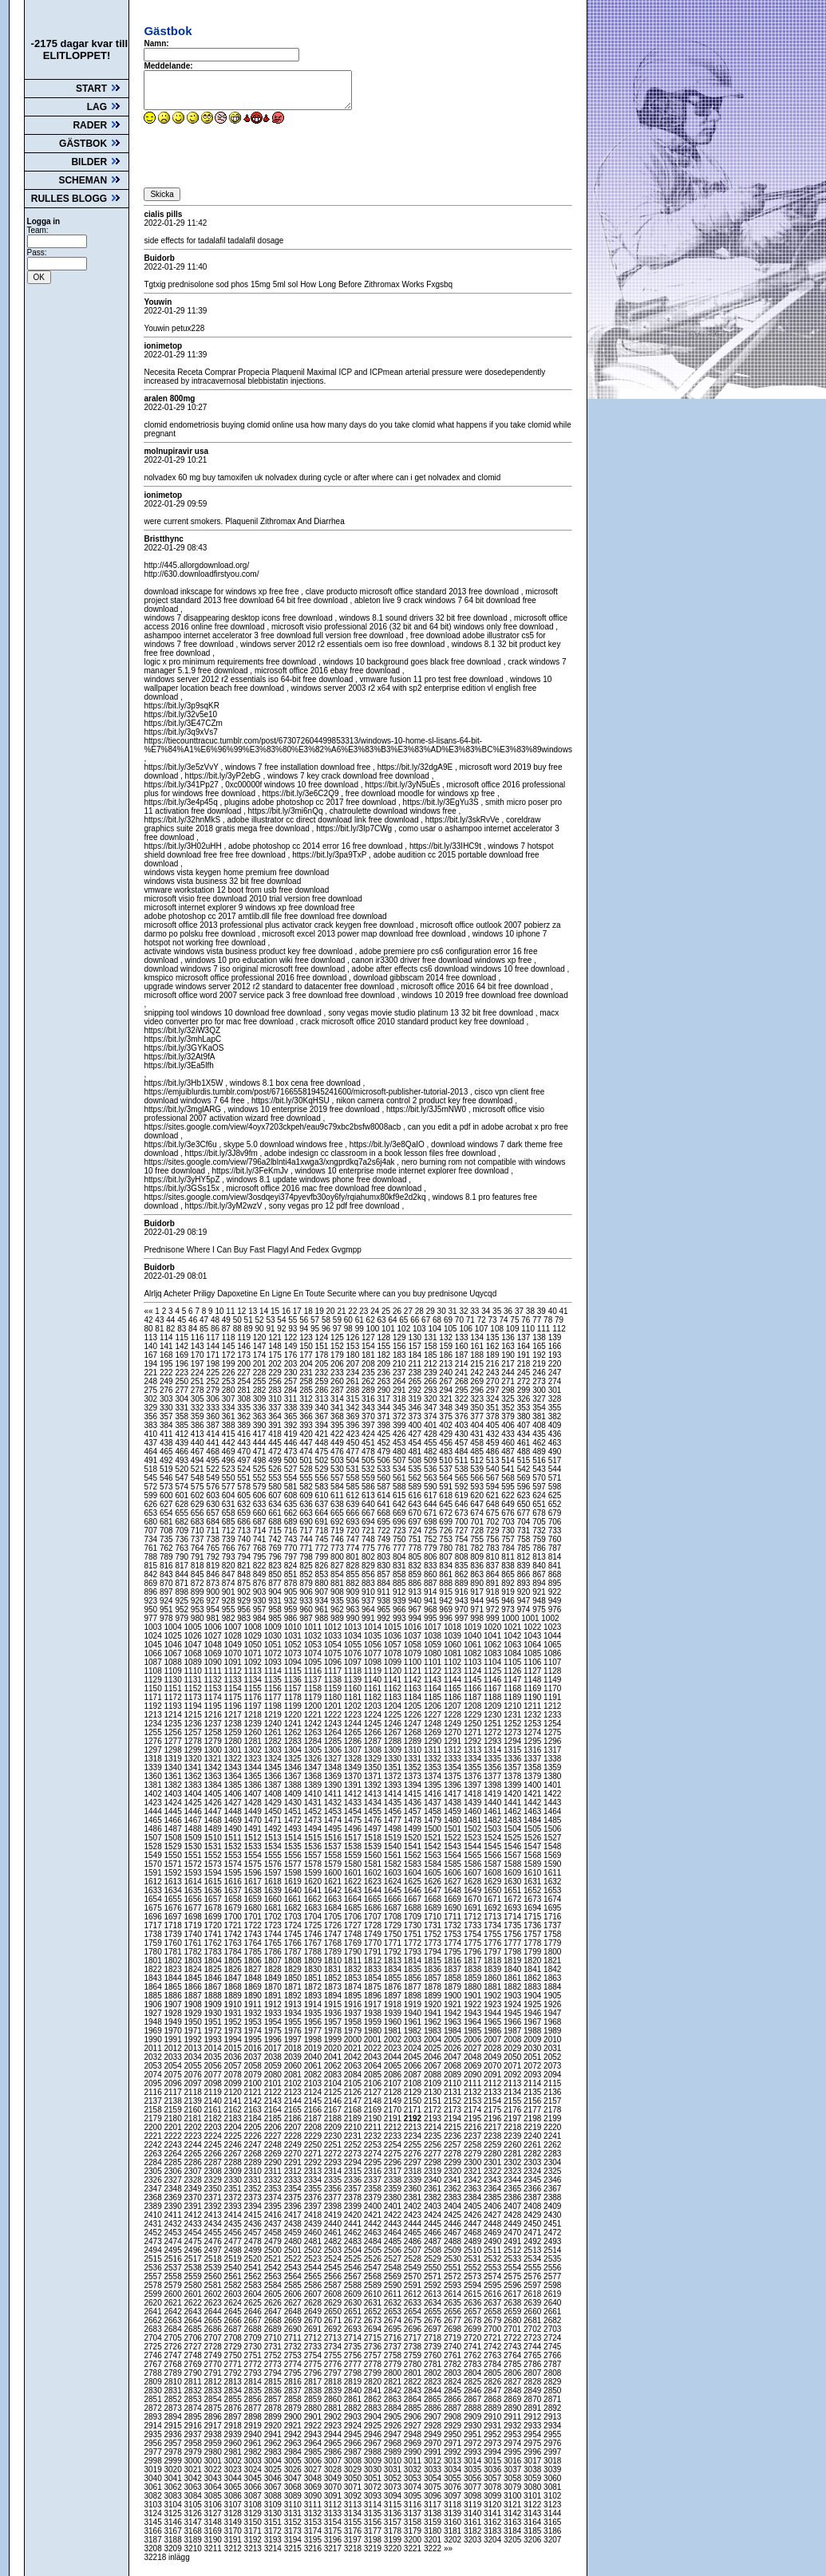 This screenshot has height=2576, width=826. What do you see at coordinates (477, 1442) in the screenshot?
I see `458` at bounding box center [477, 1442].